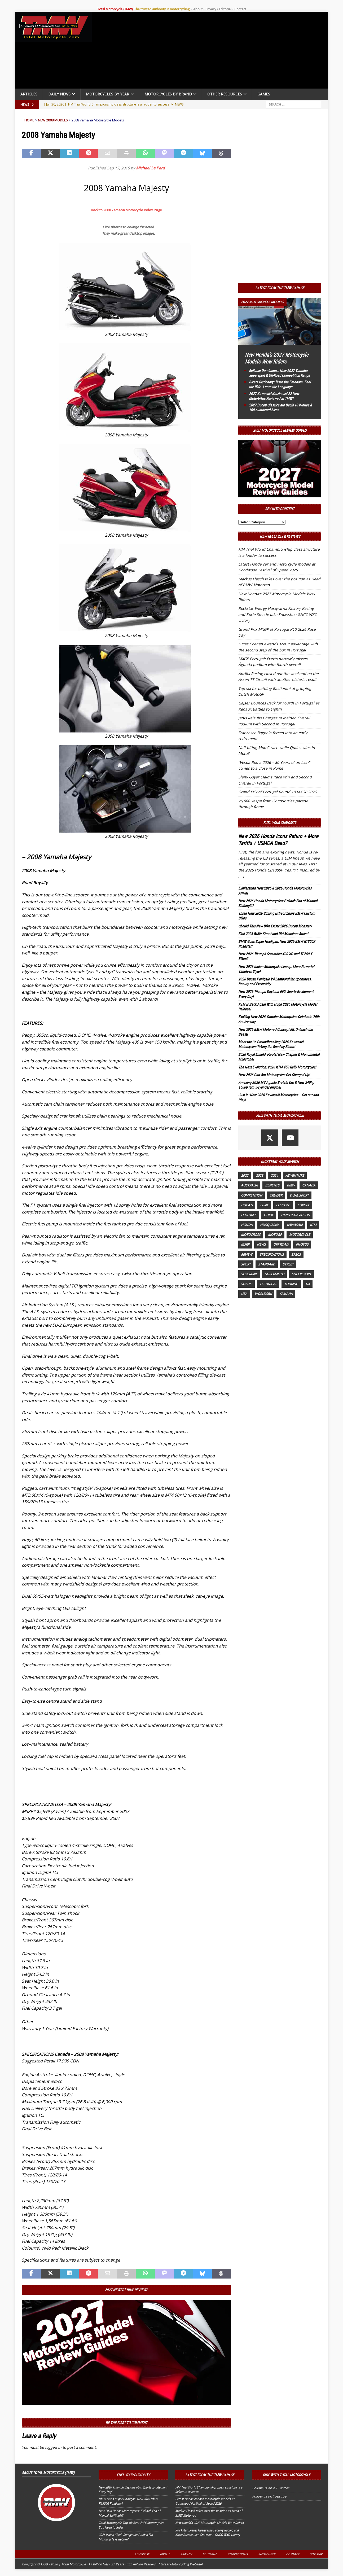 The width and height of the screenshot is (343, 2576). I want to click on Ducati, so click(247, 1205).